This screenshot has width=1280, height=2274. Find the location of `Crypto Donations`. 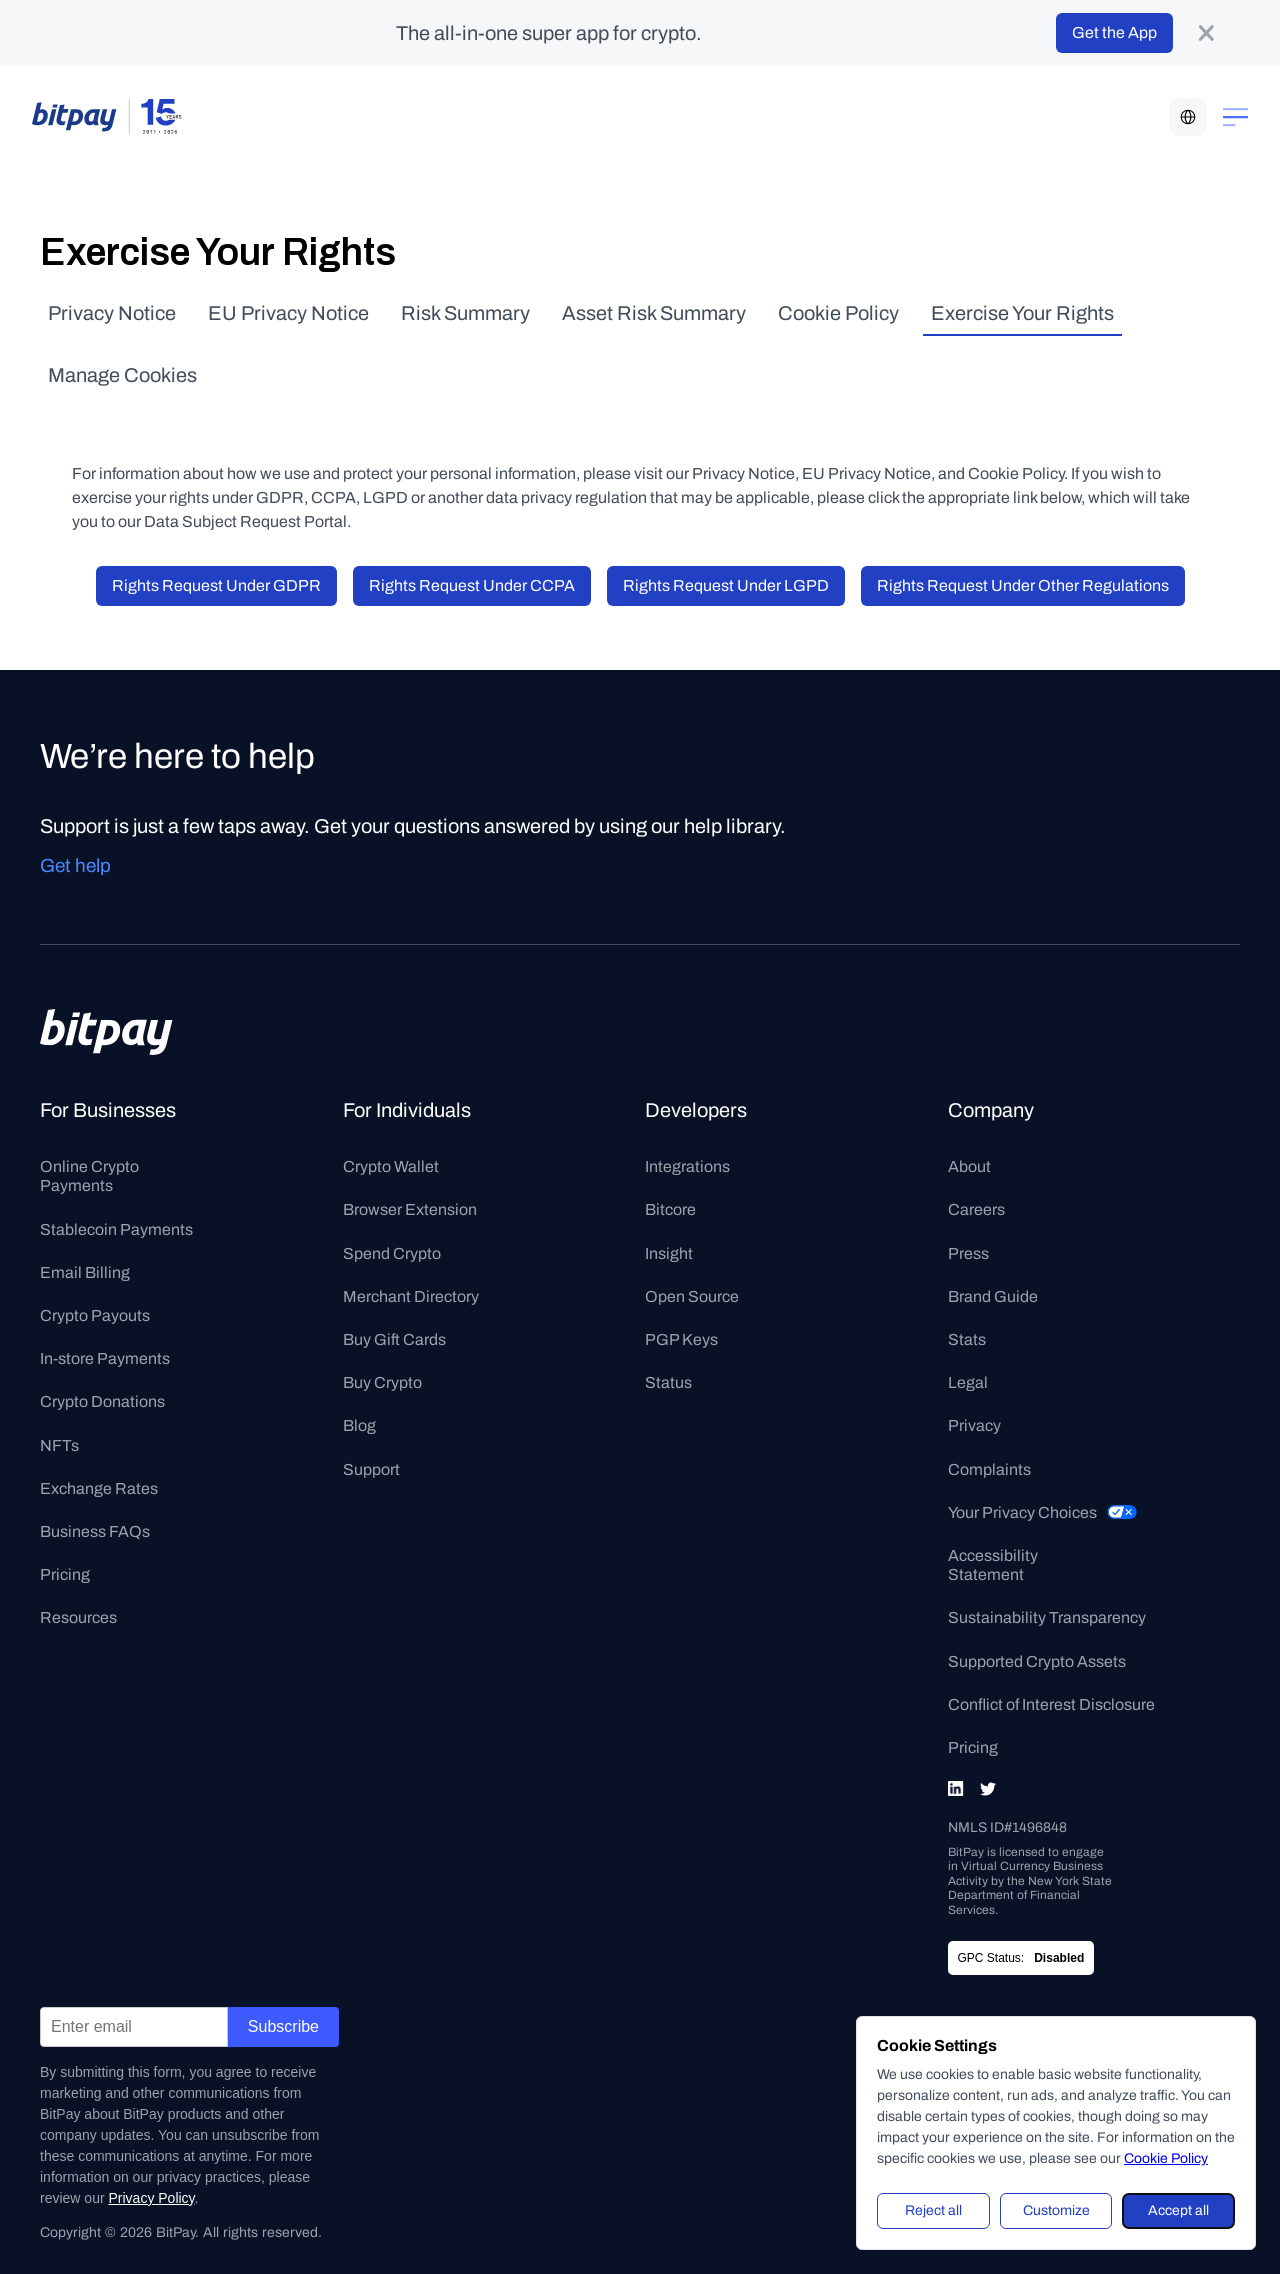

Crypto Donations is located at coordinates (102, 1401).